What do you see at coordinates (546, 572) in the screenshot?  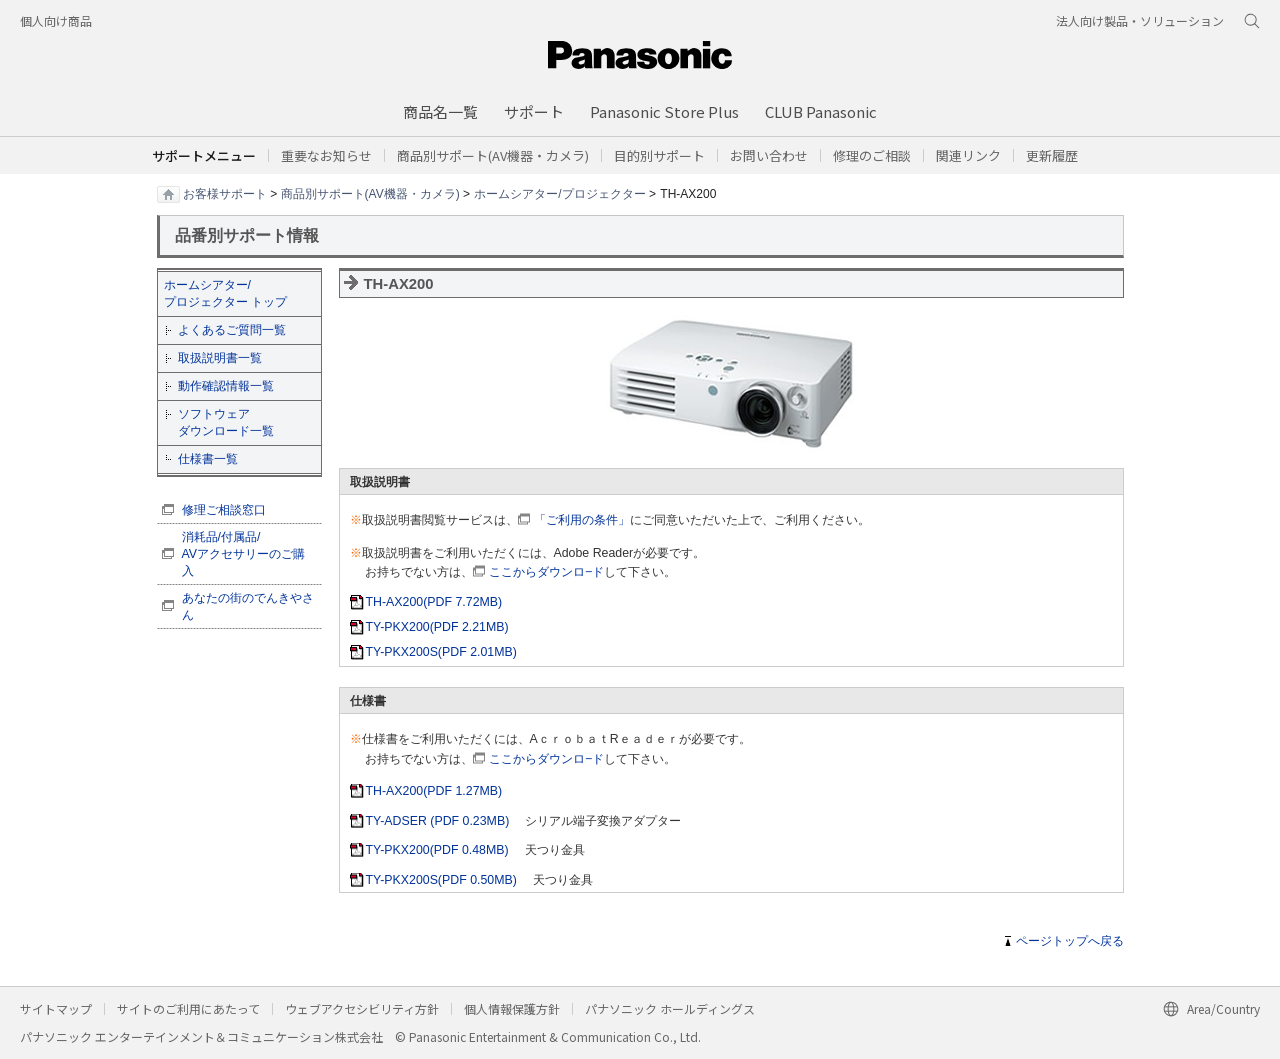 I see `ここからダウンロ−ド` at bounding box center [546, 572].